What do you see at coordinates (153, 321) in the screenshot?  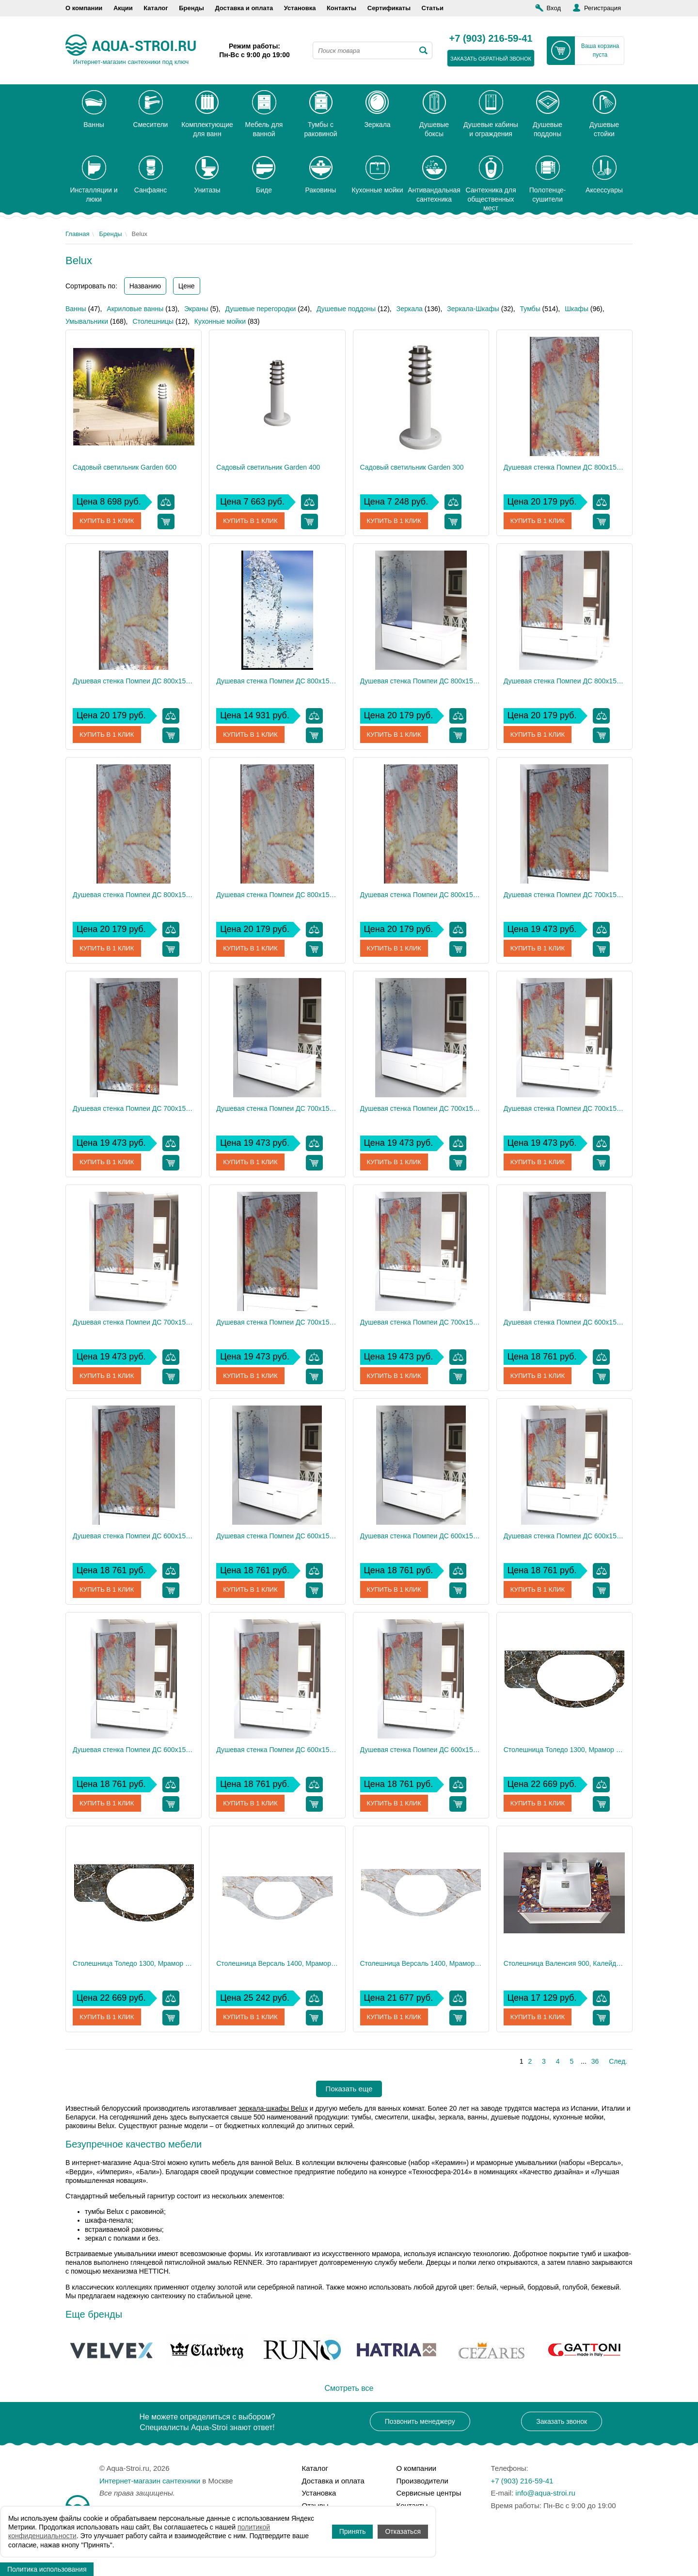 I see `Столешницы` at bounding box center [153, 321].